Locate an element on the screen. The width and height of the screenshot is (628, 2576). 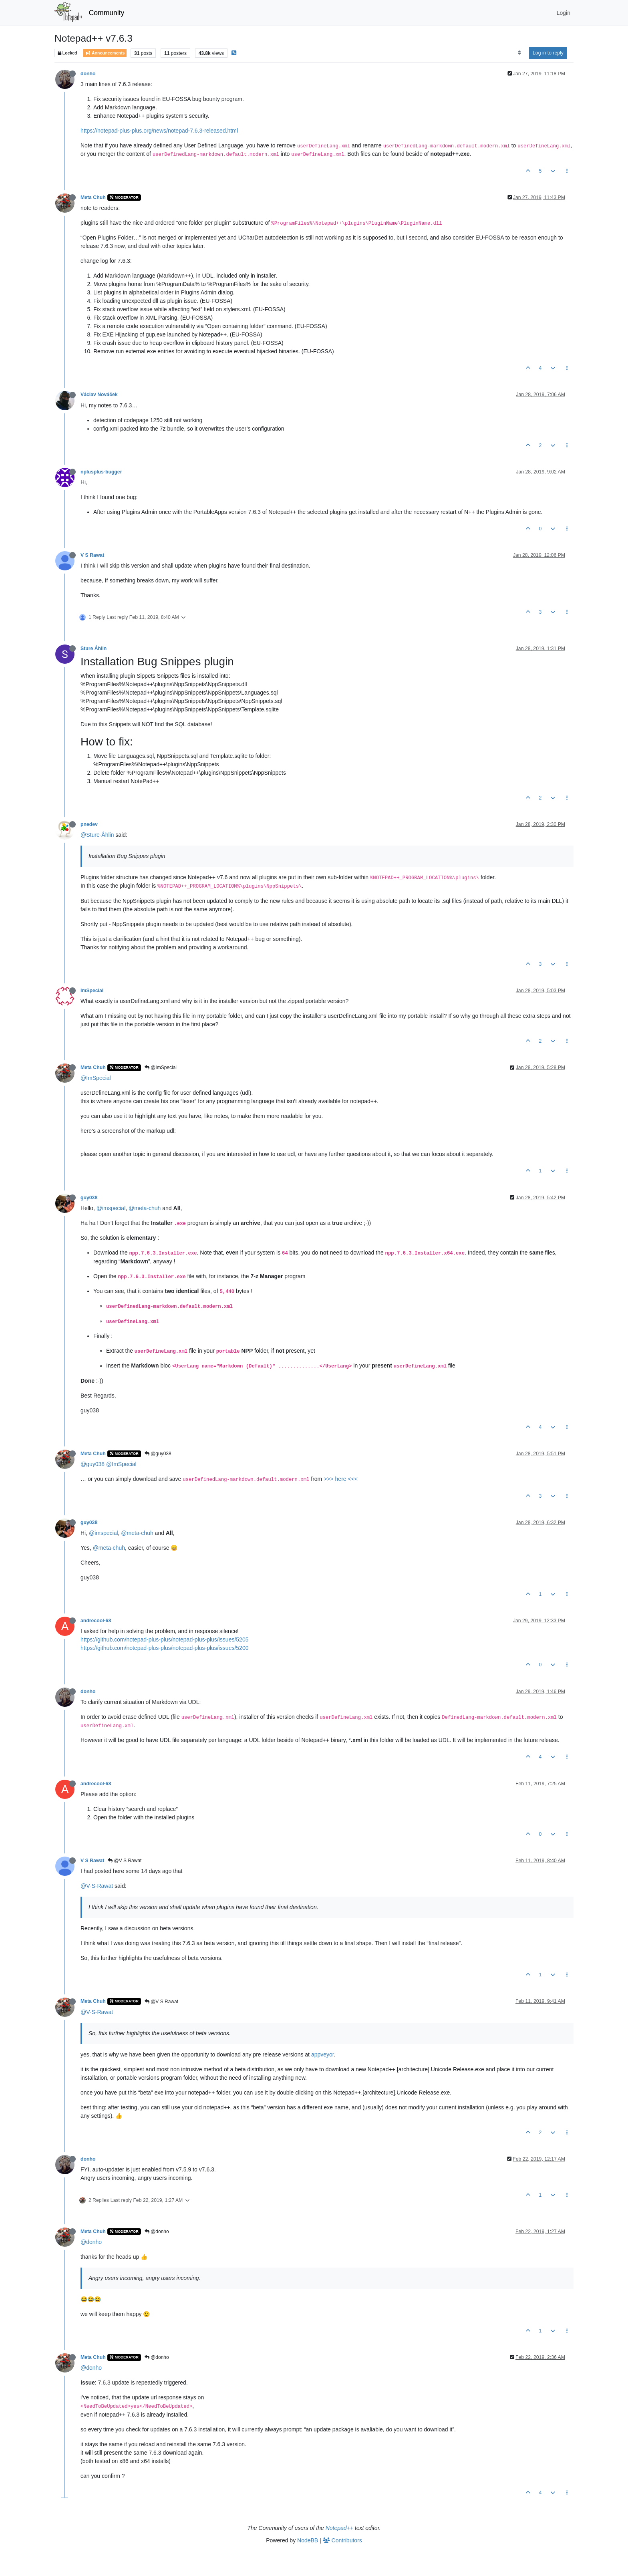
@V-S-Rawat is located at coordinates (97, 1886).